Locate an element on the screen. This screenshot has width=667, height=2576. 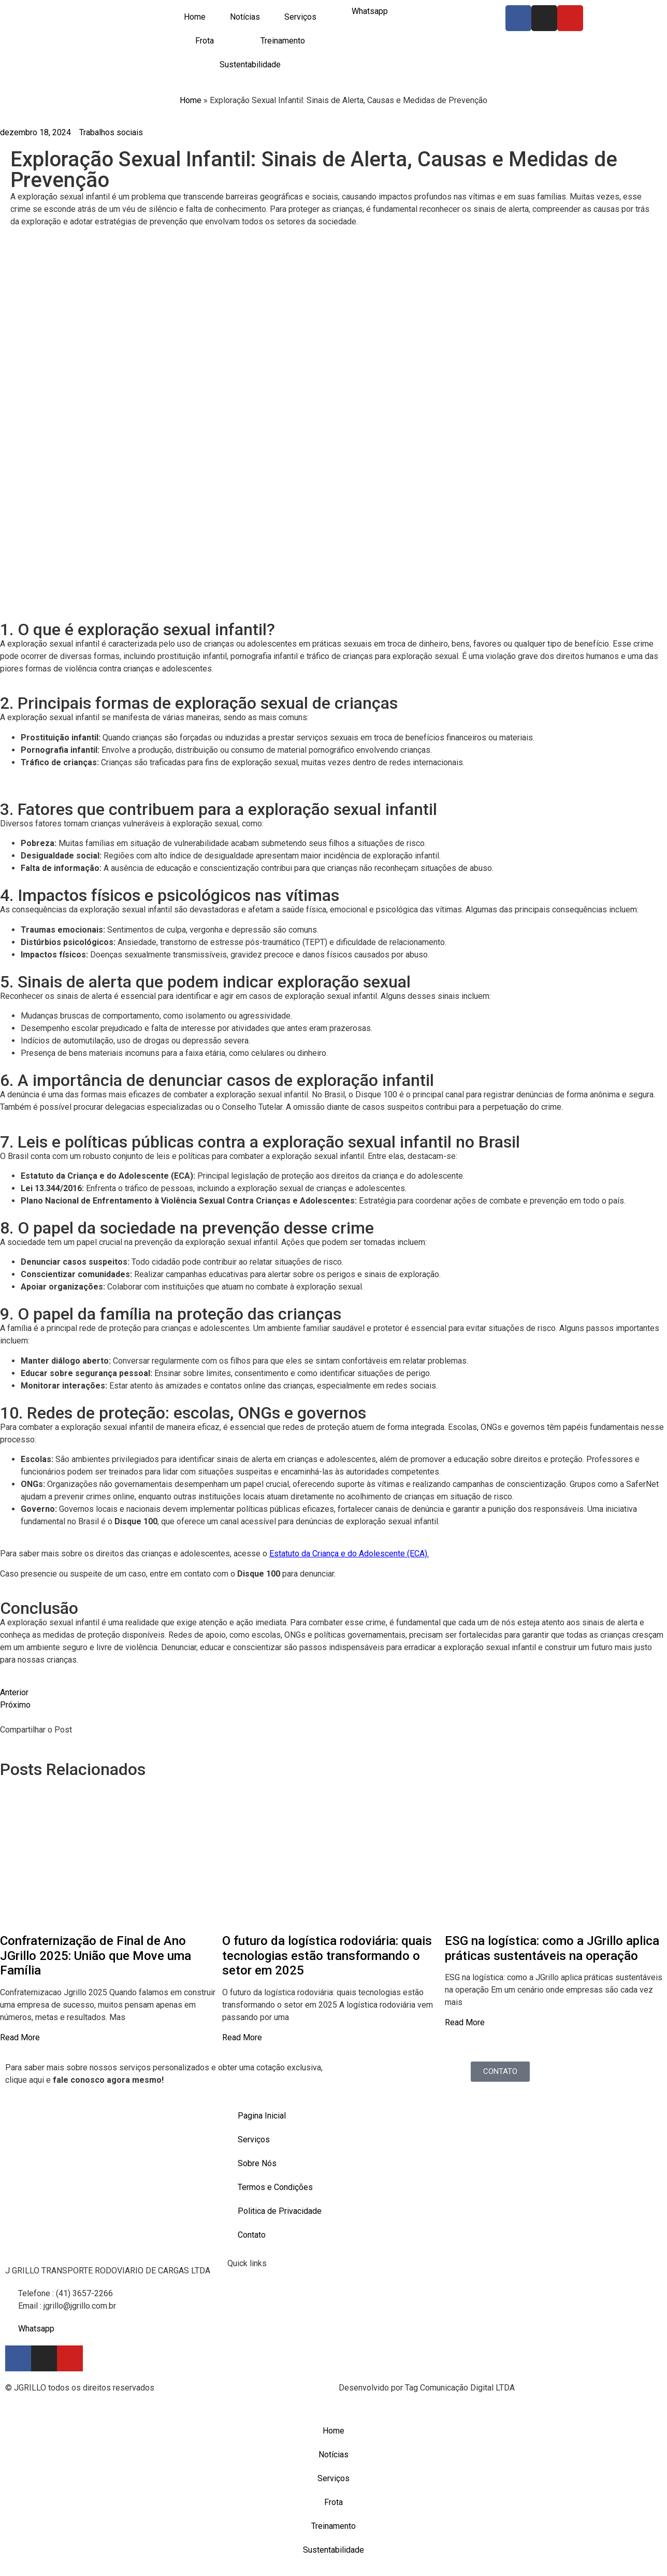
Politica de Privacidade is located at coordinates (280, 2211).